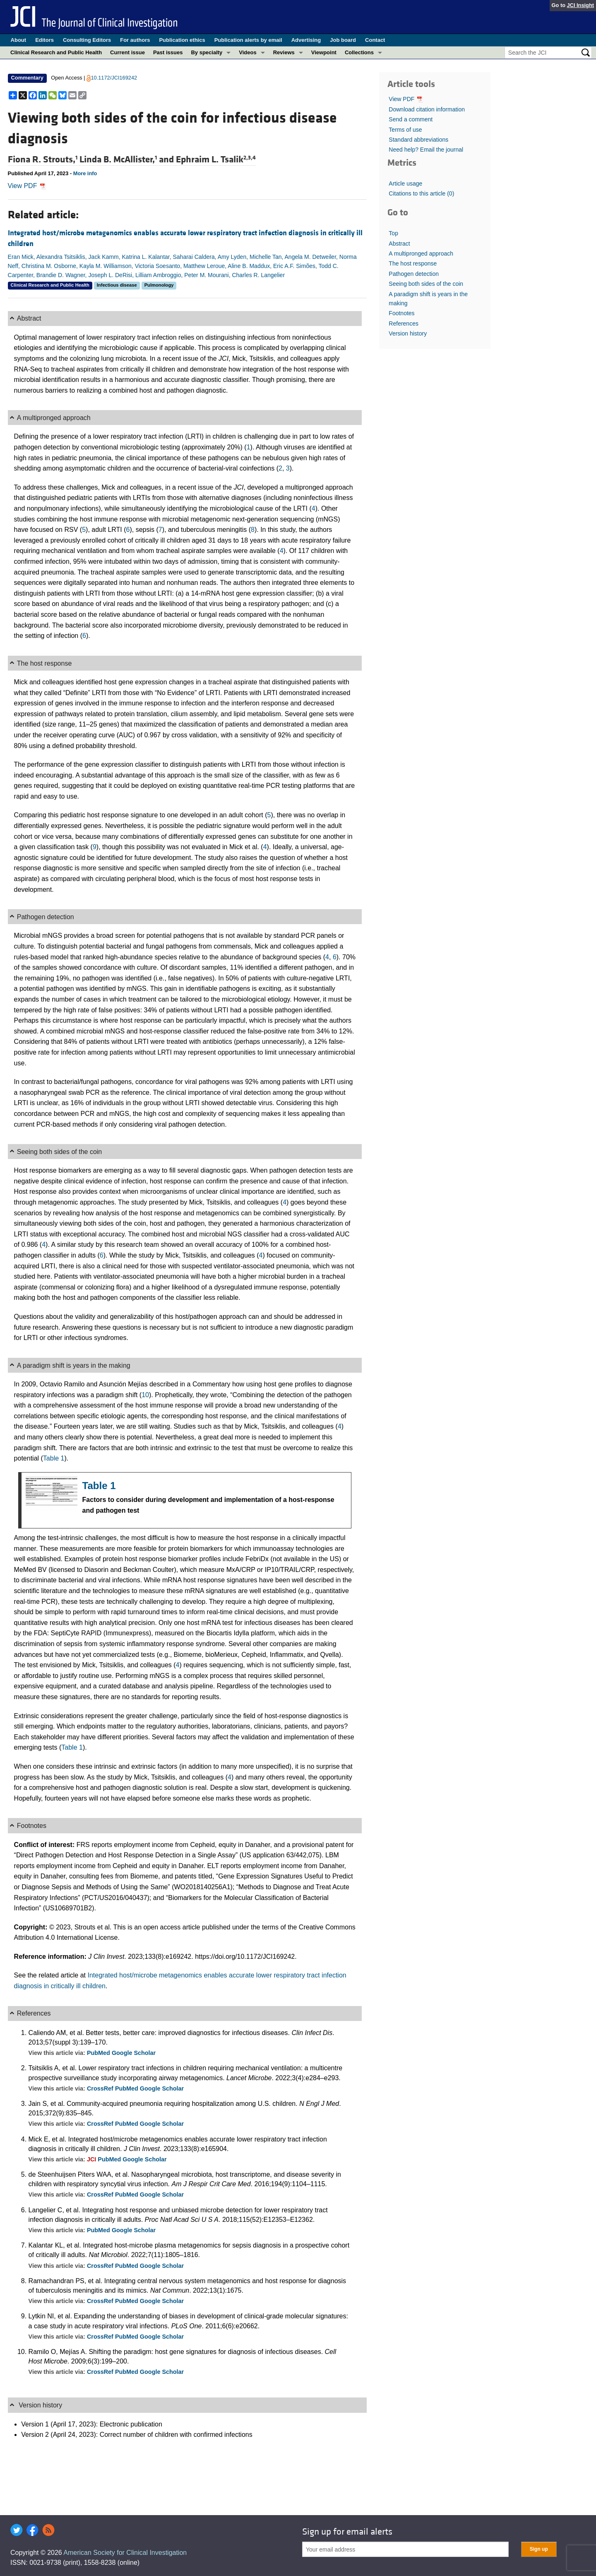  Describe the element at coordinates (428, 299) in the screenshot. I see `A paradigm shift is years in the making` at that location.